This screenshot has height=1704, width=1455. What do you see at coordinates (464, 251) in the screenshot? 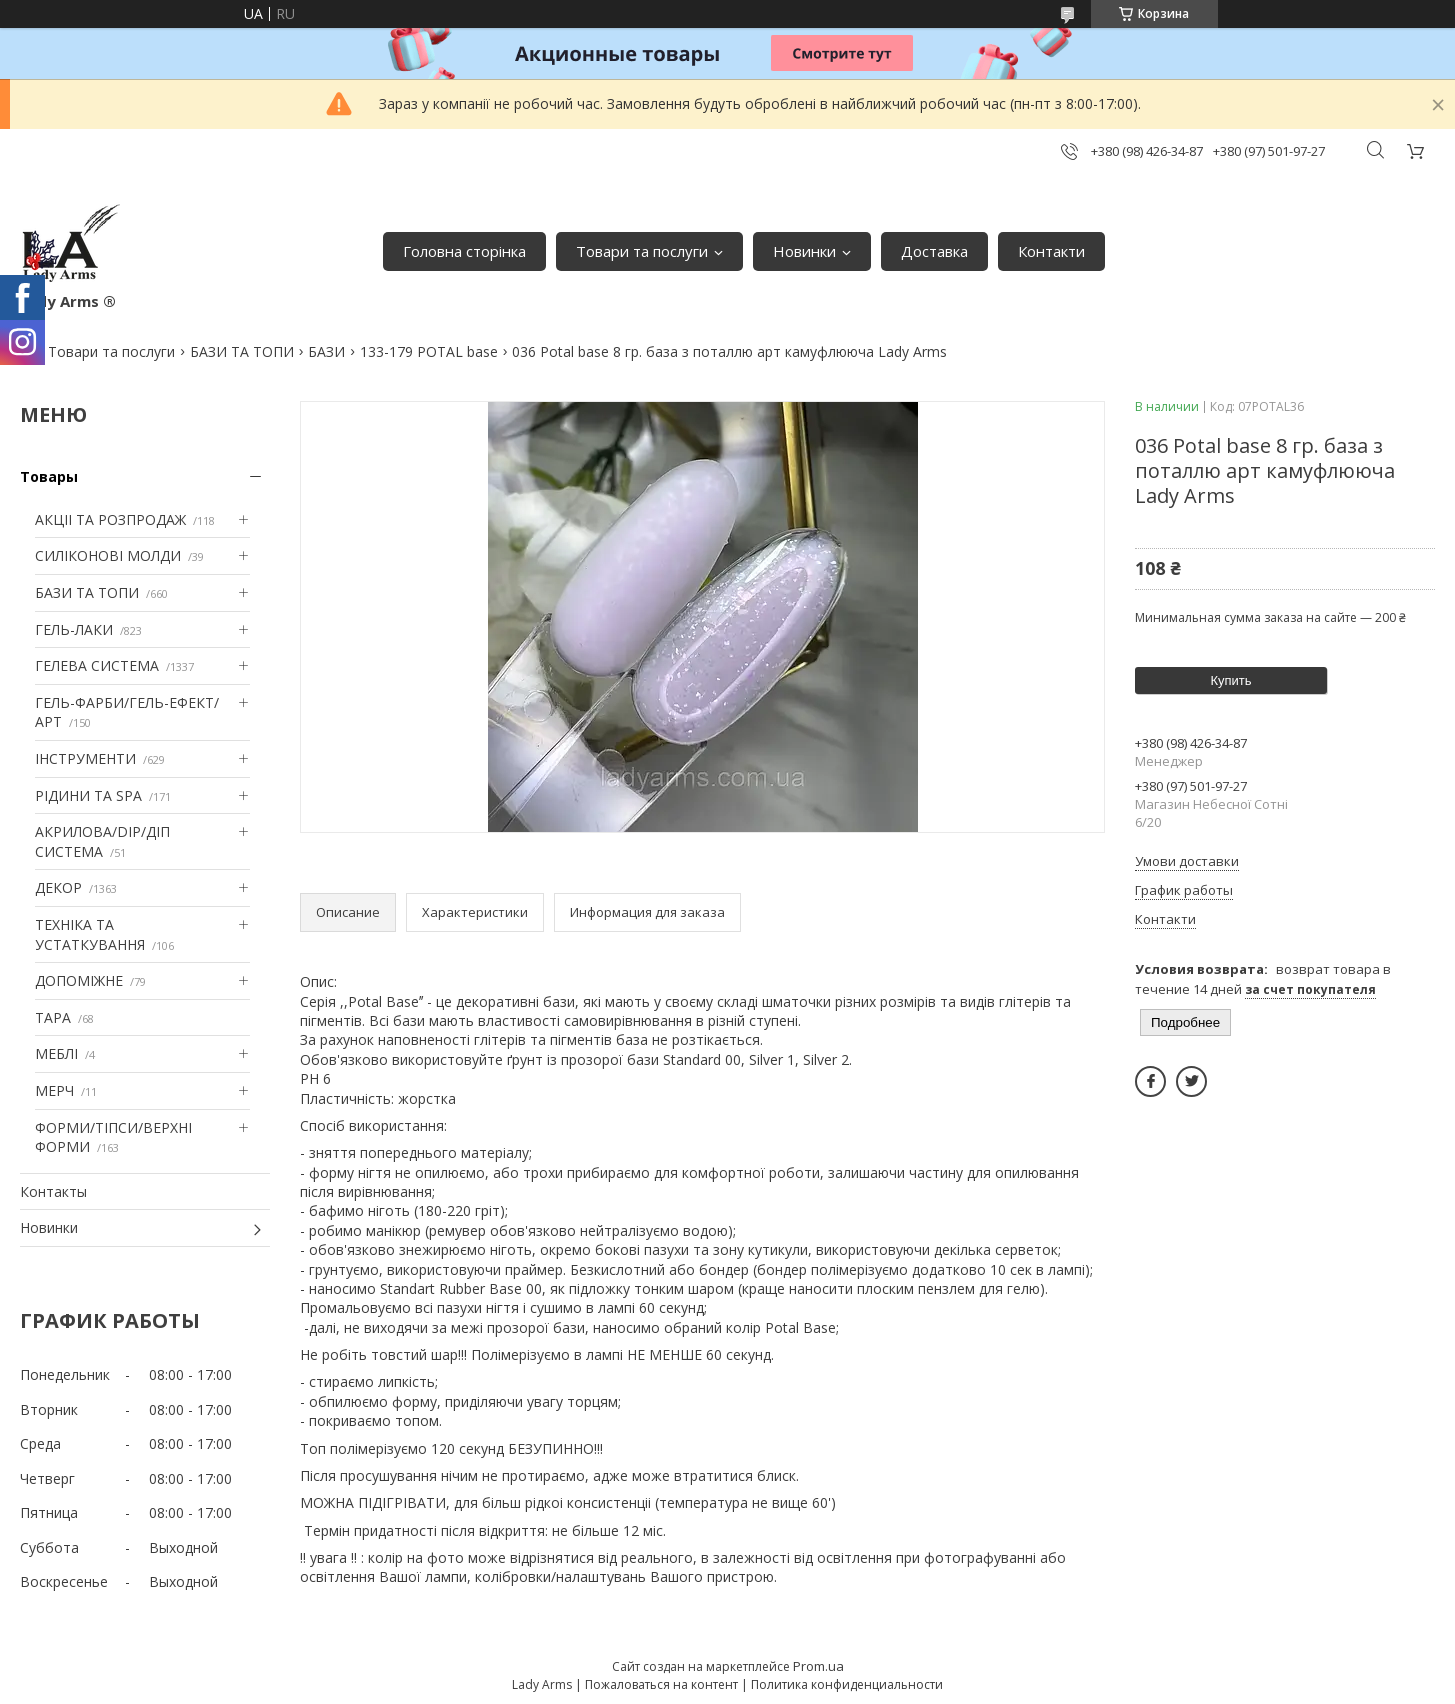
I see `Головна сторінка` at bounding box center [464, 251].